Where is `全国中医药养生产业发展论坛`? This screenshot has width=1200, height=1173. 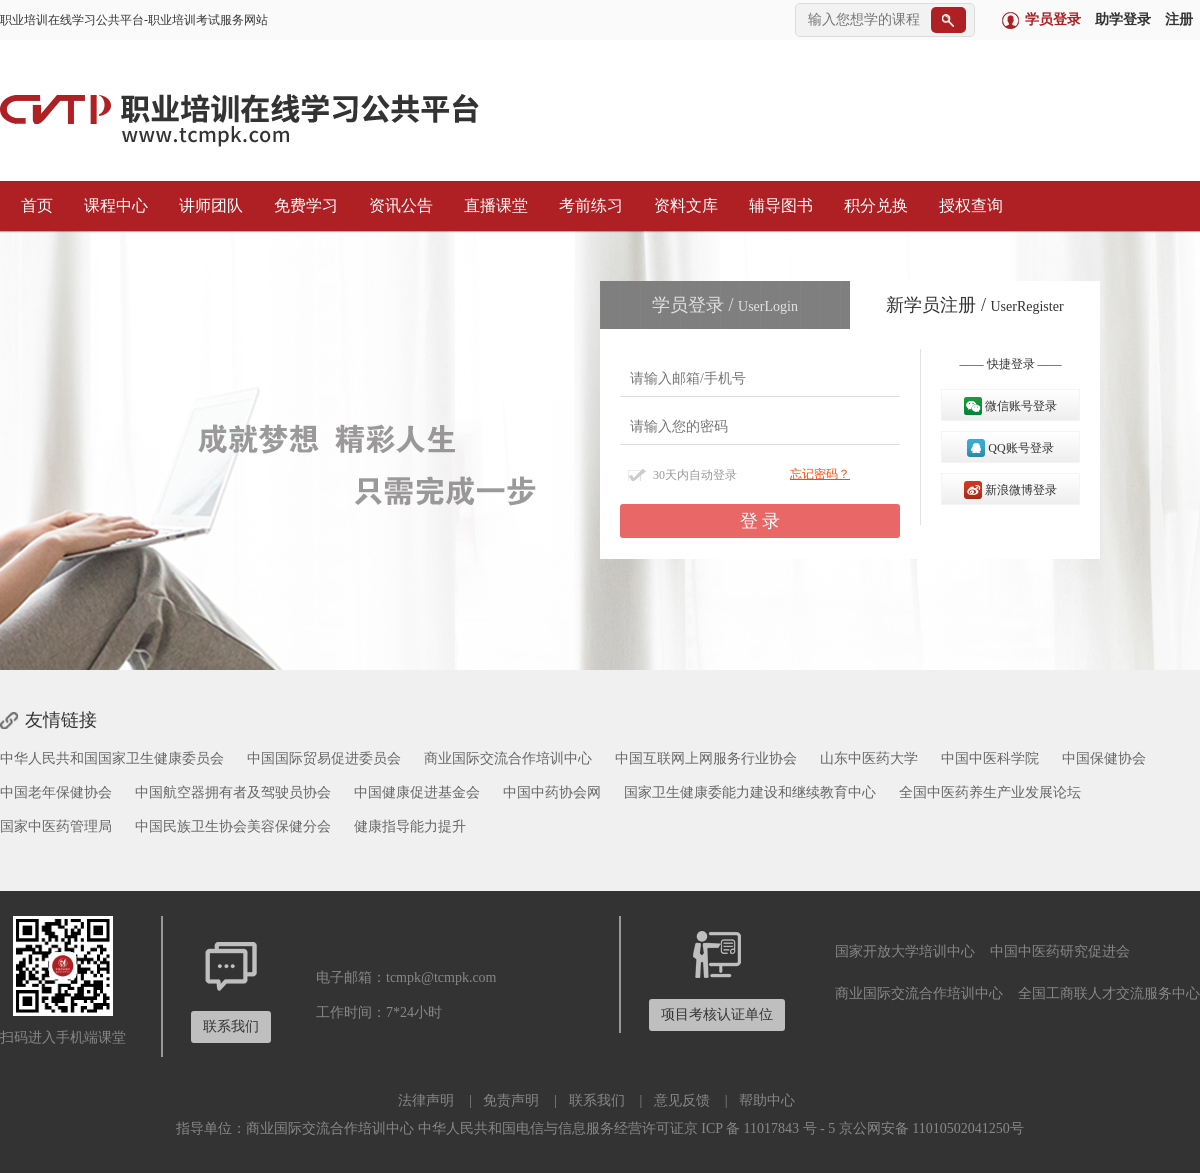
全国中医药养生产业发展论坛 is located at coordinates (990, 792).